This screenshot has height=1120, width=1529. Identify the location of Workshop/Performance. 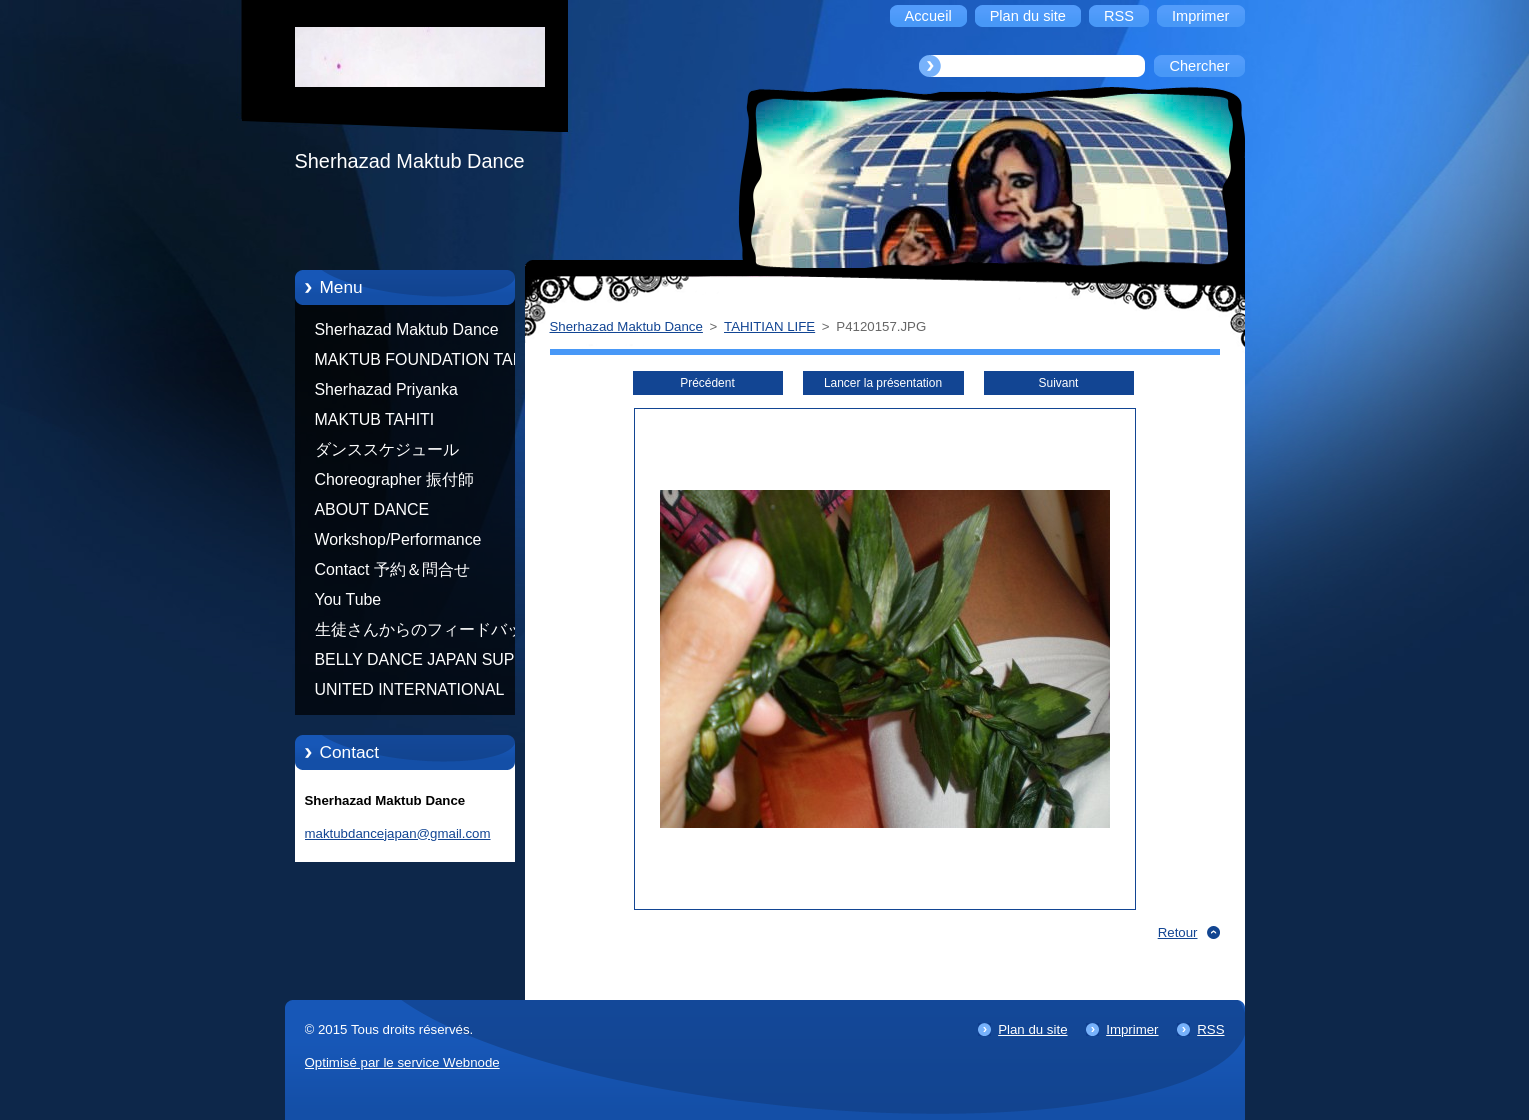
(398, 539).